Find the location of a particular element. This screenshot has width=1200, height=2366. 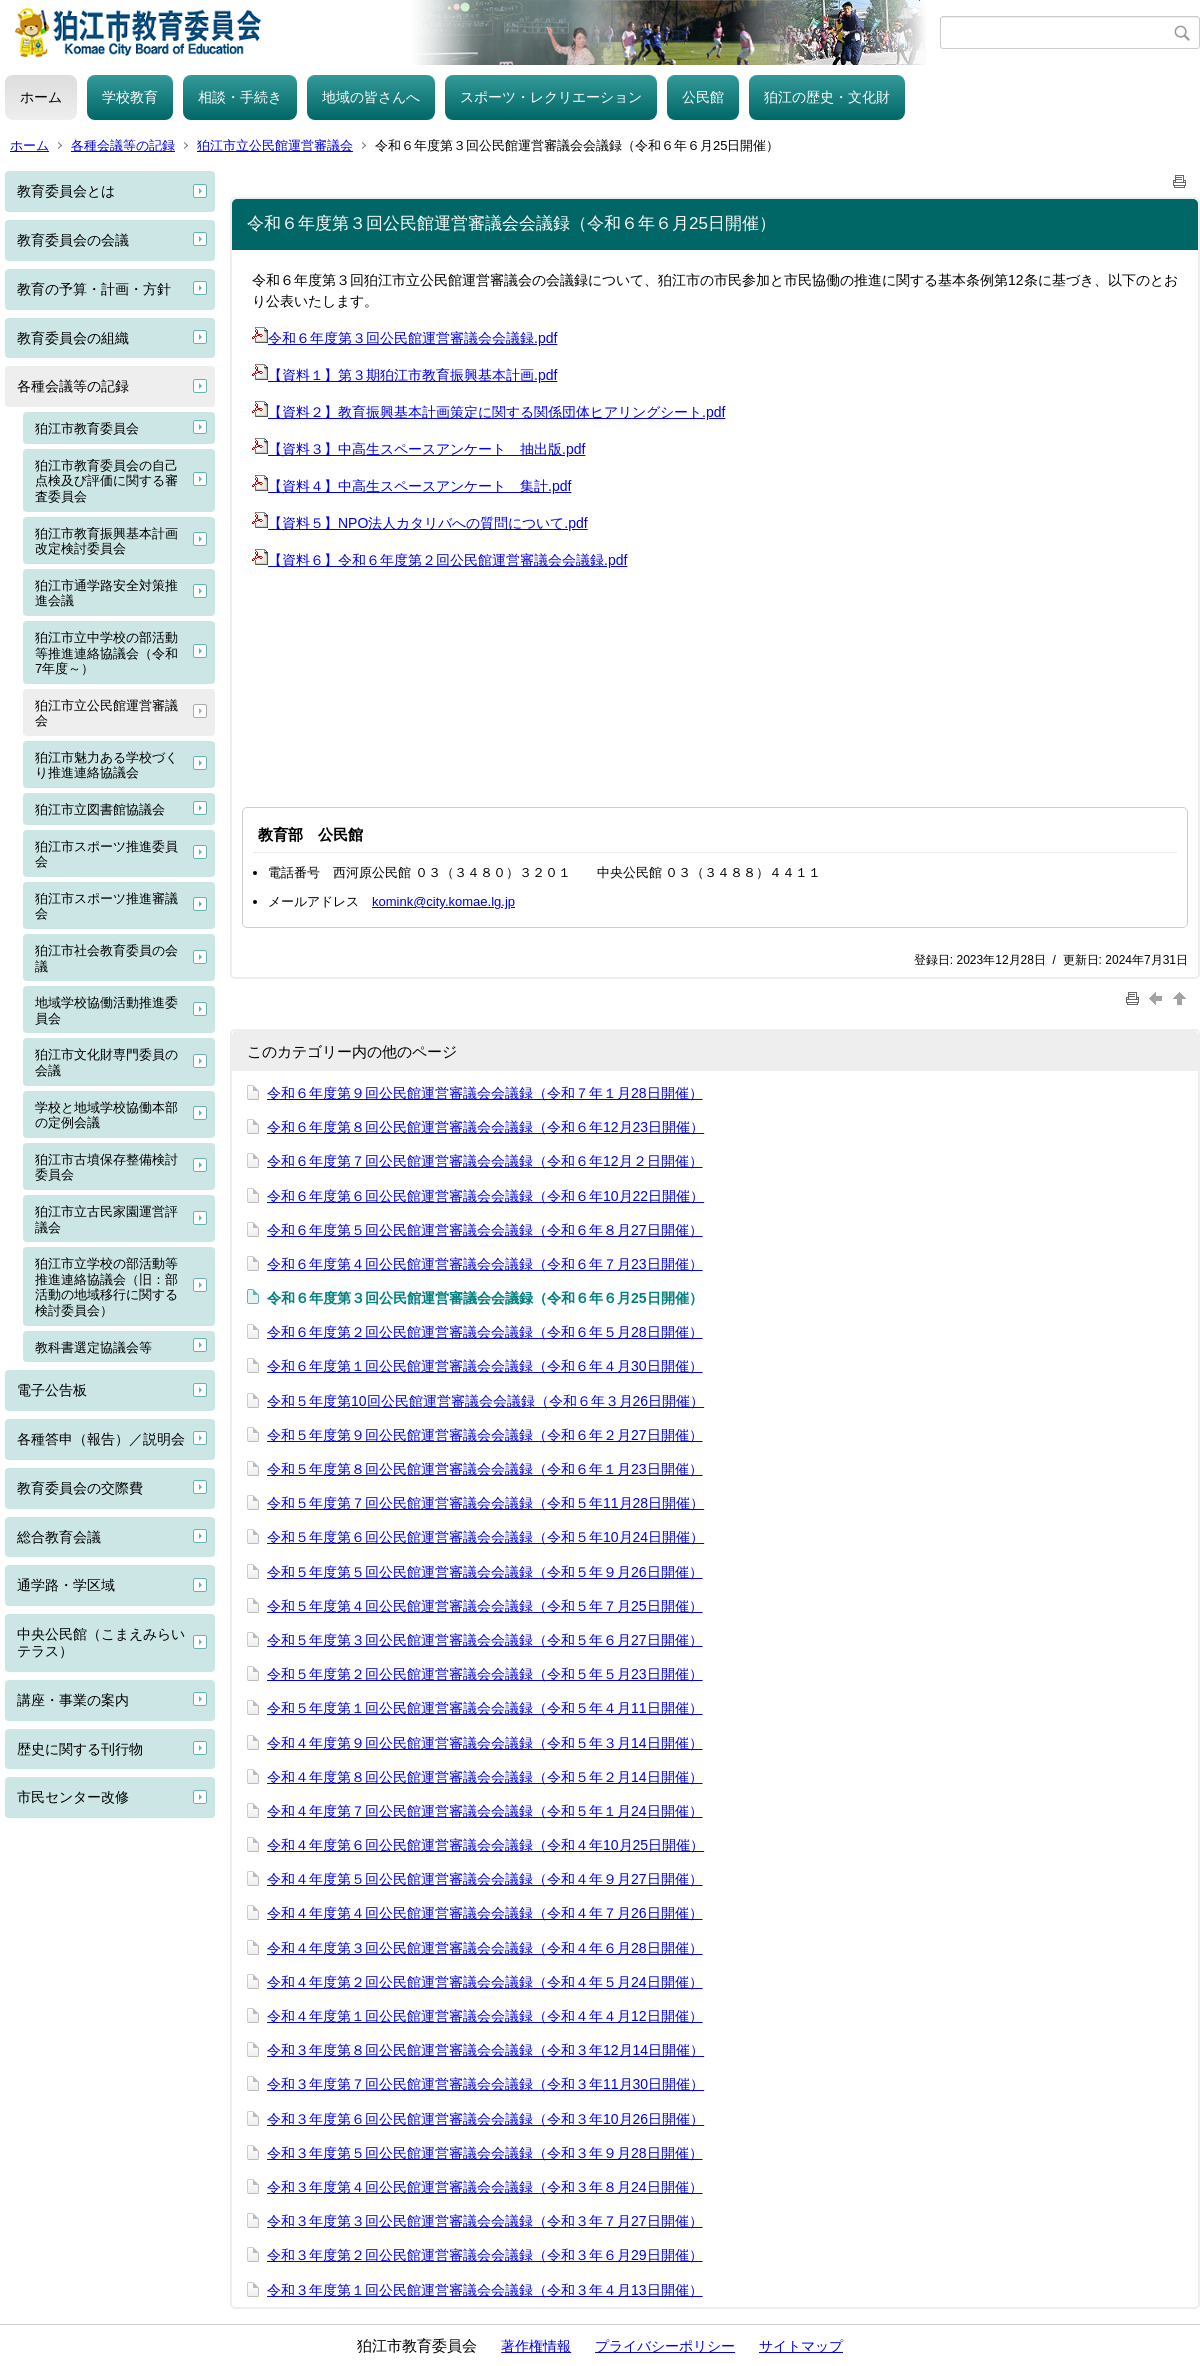

相談・手続き is located at coordinates (240, 97).